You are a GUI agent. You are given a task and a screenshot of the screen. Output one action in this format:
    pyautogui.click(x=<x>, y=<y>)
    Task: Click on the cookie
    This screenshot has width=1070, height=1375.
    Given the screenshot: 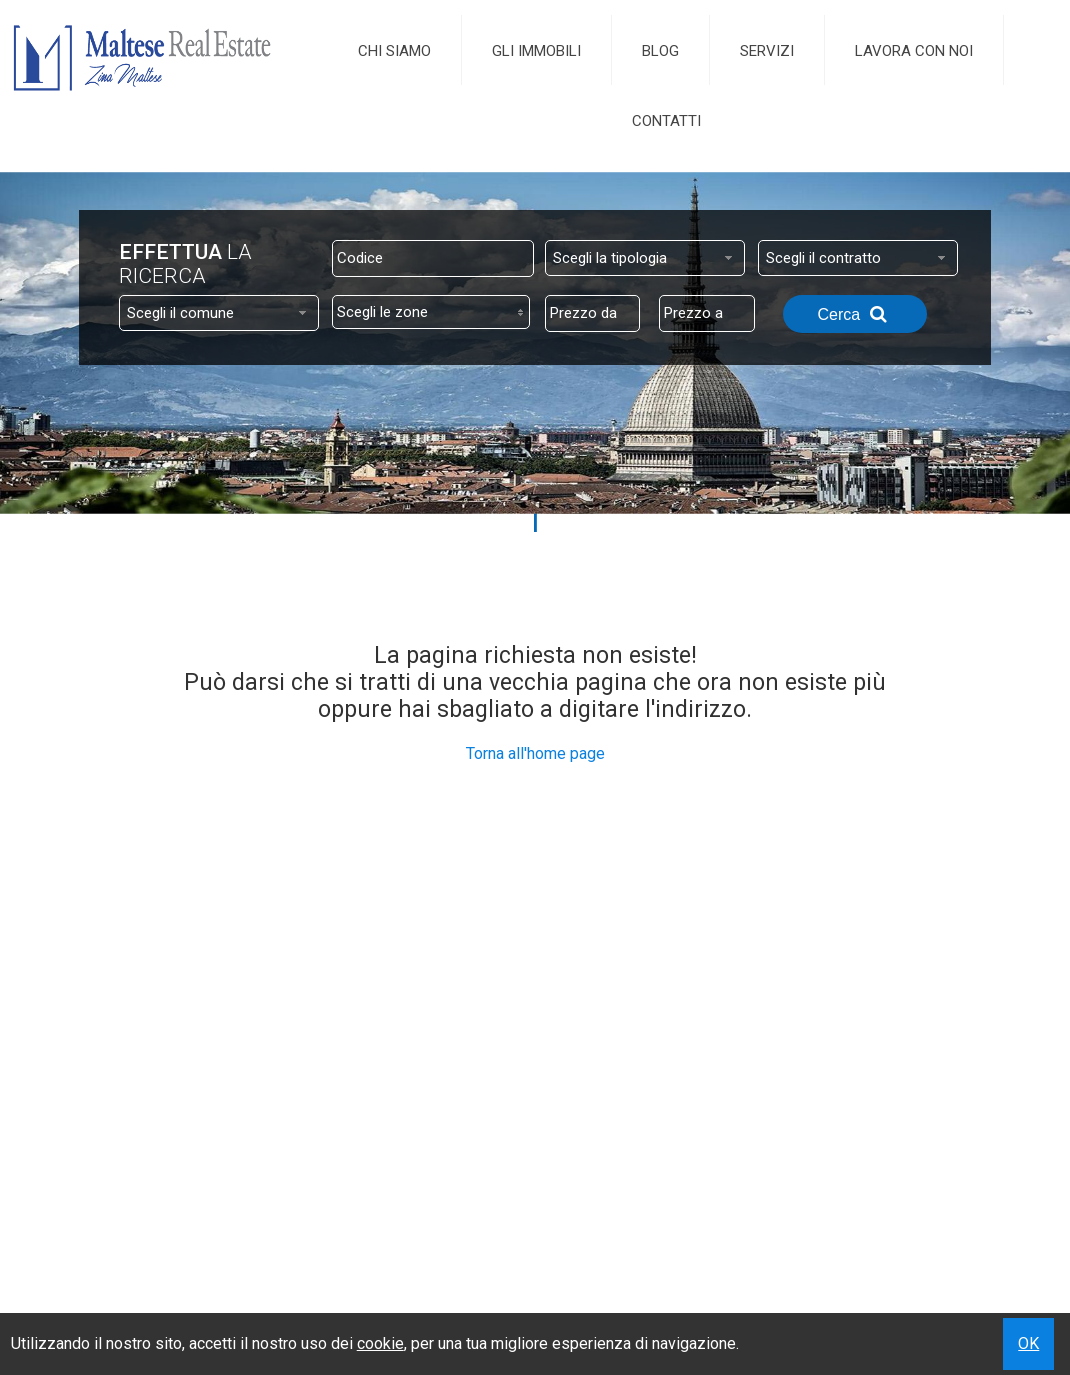 What is the action you would take?
    pyautogui.click(x=380, y=1343)
    